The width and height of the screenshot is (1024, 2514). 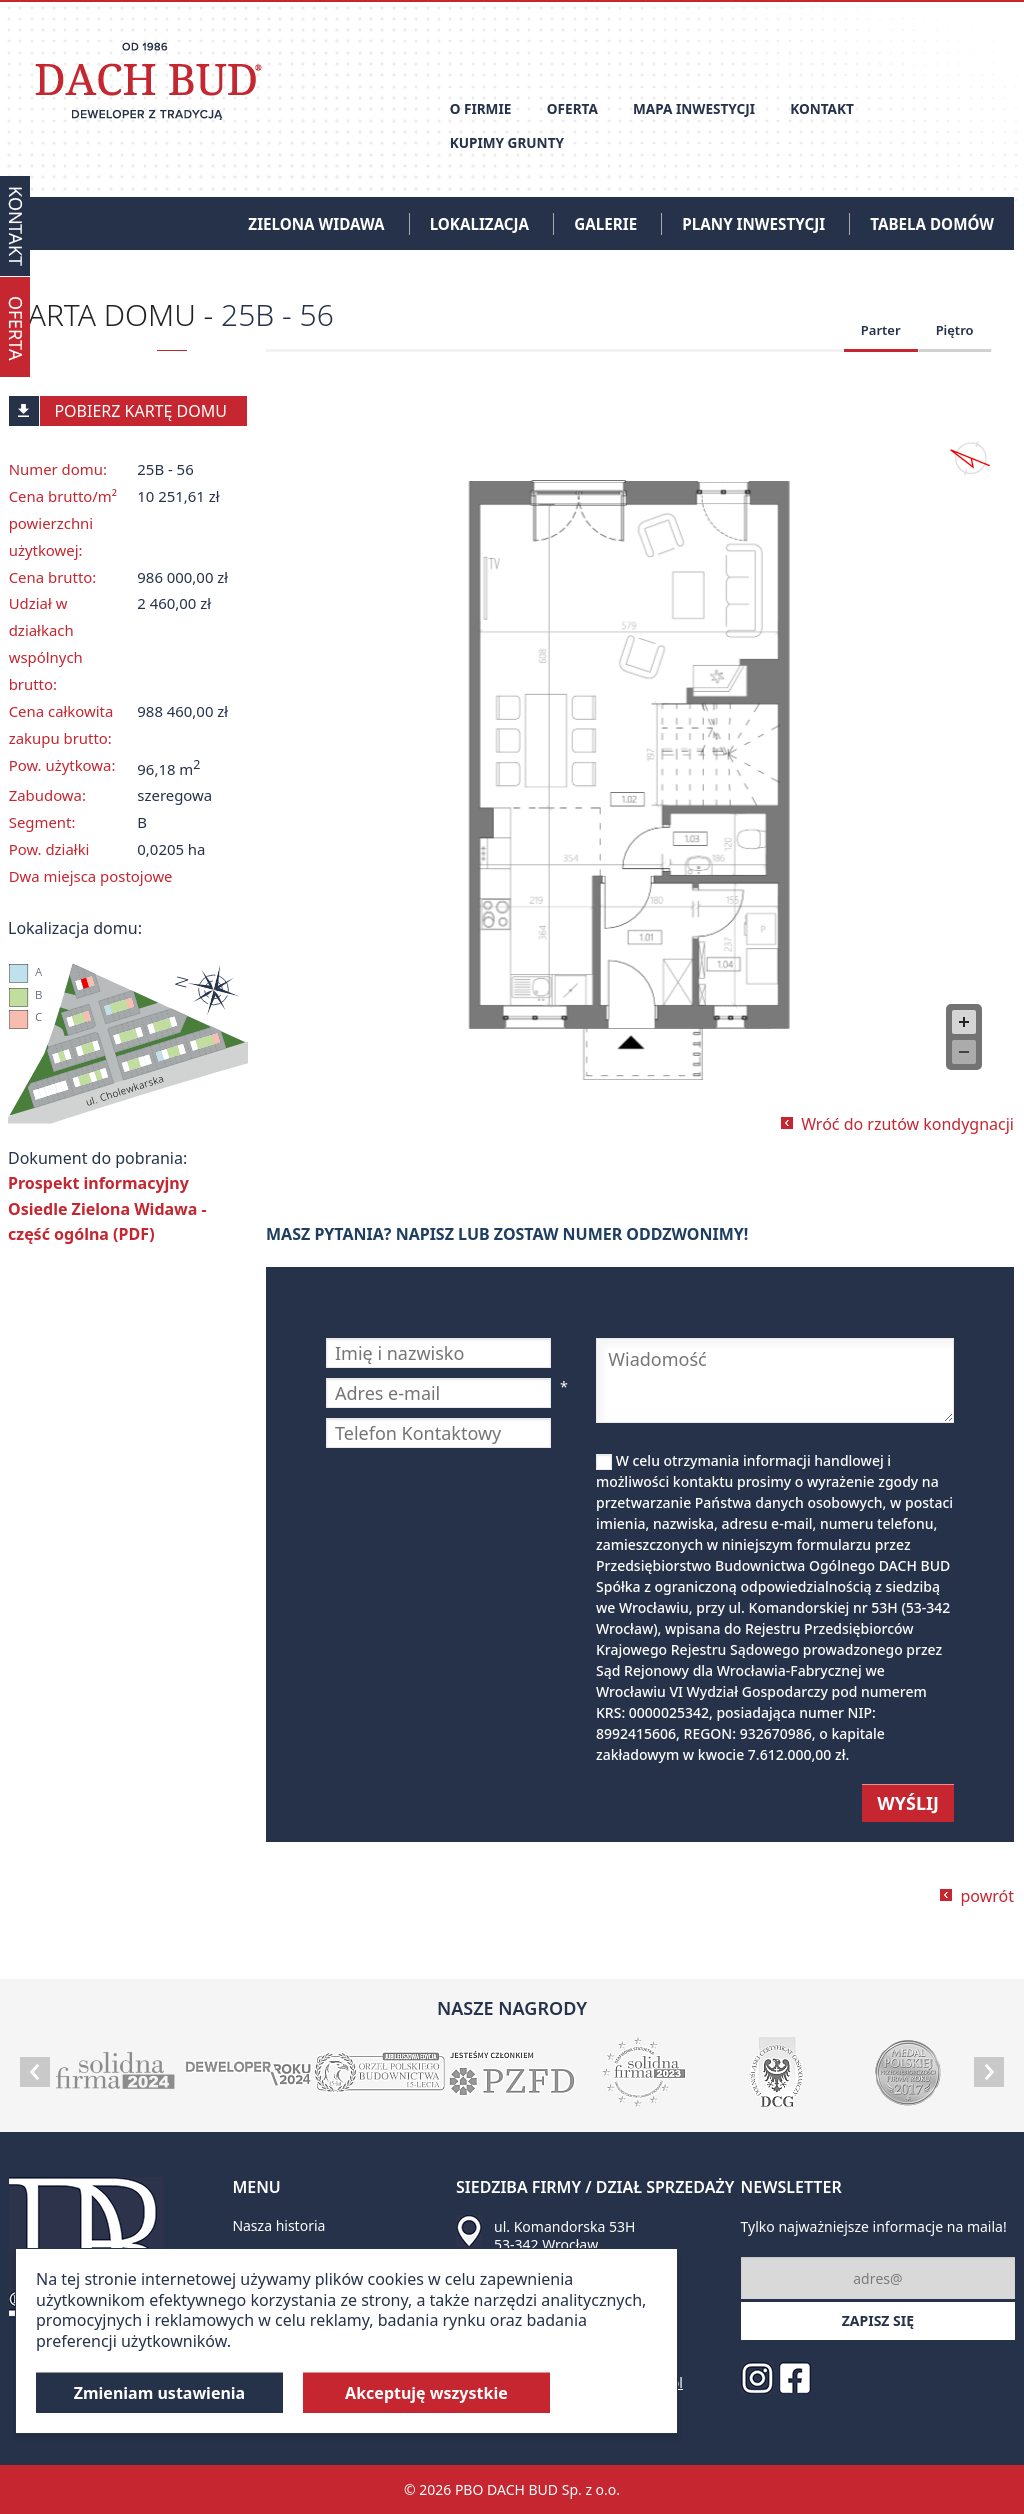 I want to click on Nasza historia, so click(x=278, y=2225).